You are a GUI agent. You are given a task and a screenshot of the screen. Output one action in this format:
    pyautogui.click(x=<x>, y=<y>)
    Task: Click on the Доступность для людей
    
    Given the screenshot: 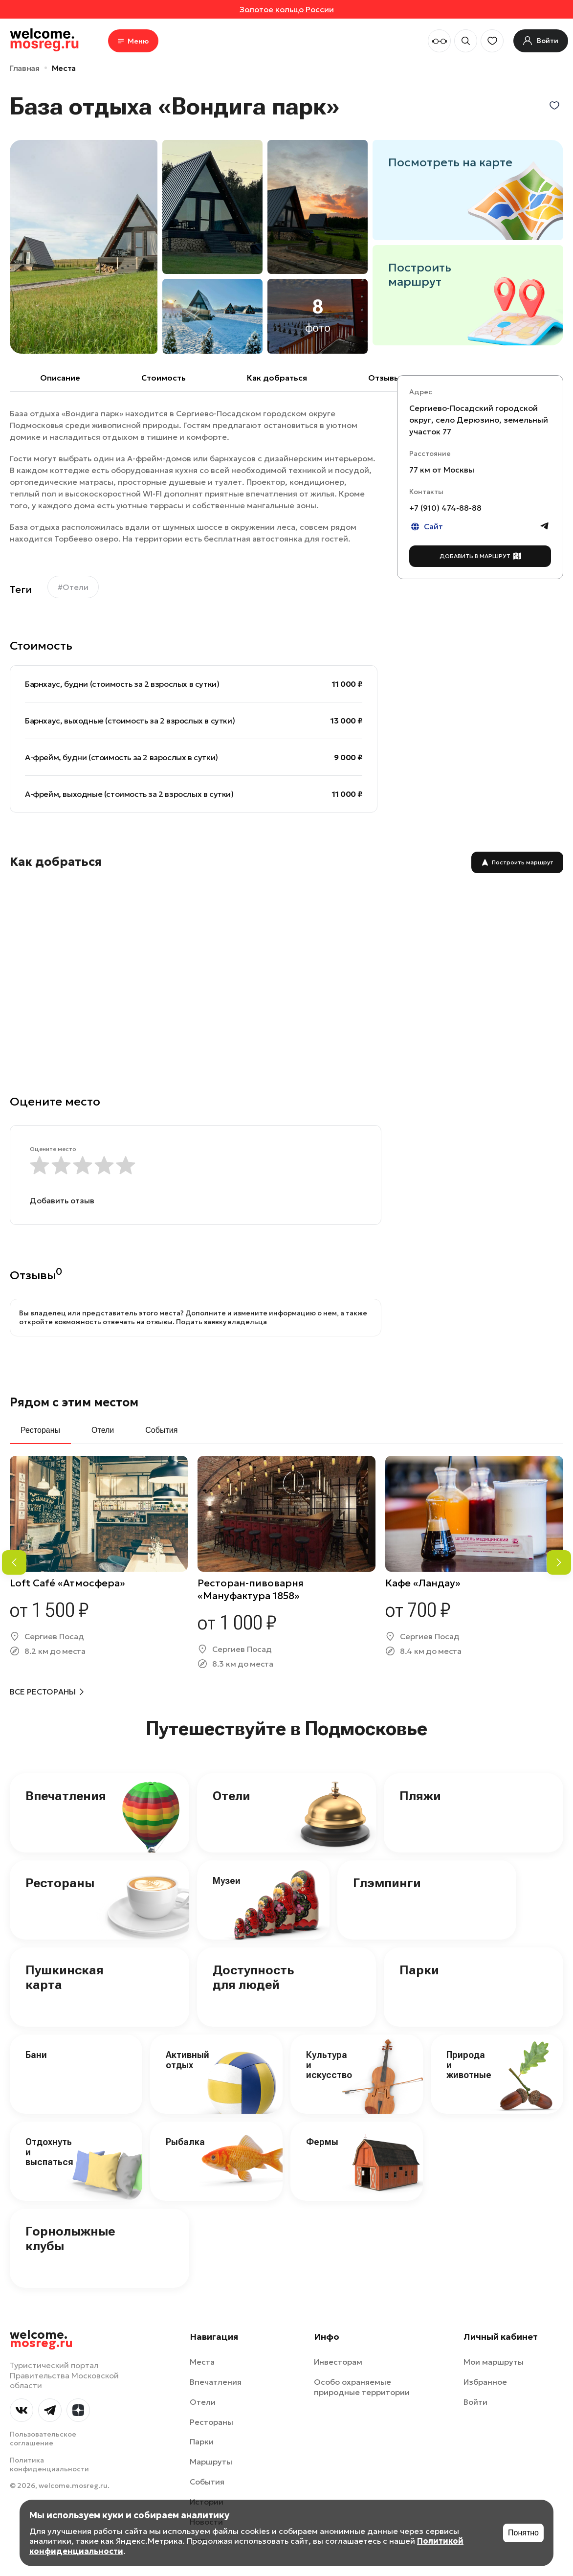 What is the action you would take?
    pyautogui.click(x=253, y=1977)
    